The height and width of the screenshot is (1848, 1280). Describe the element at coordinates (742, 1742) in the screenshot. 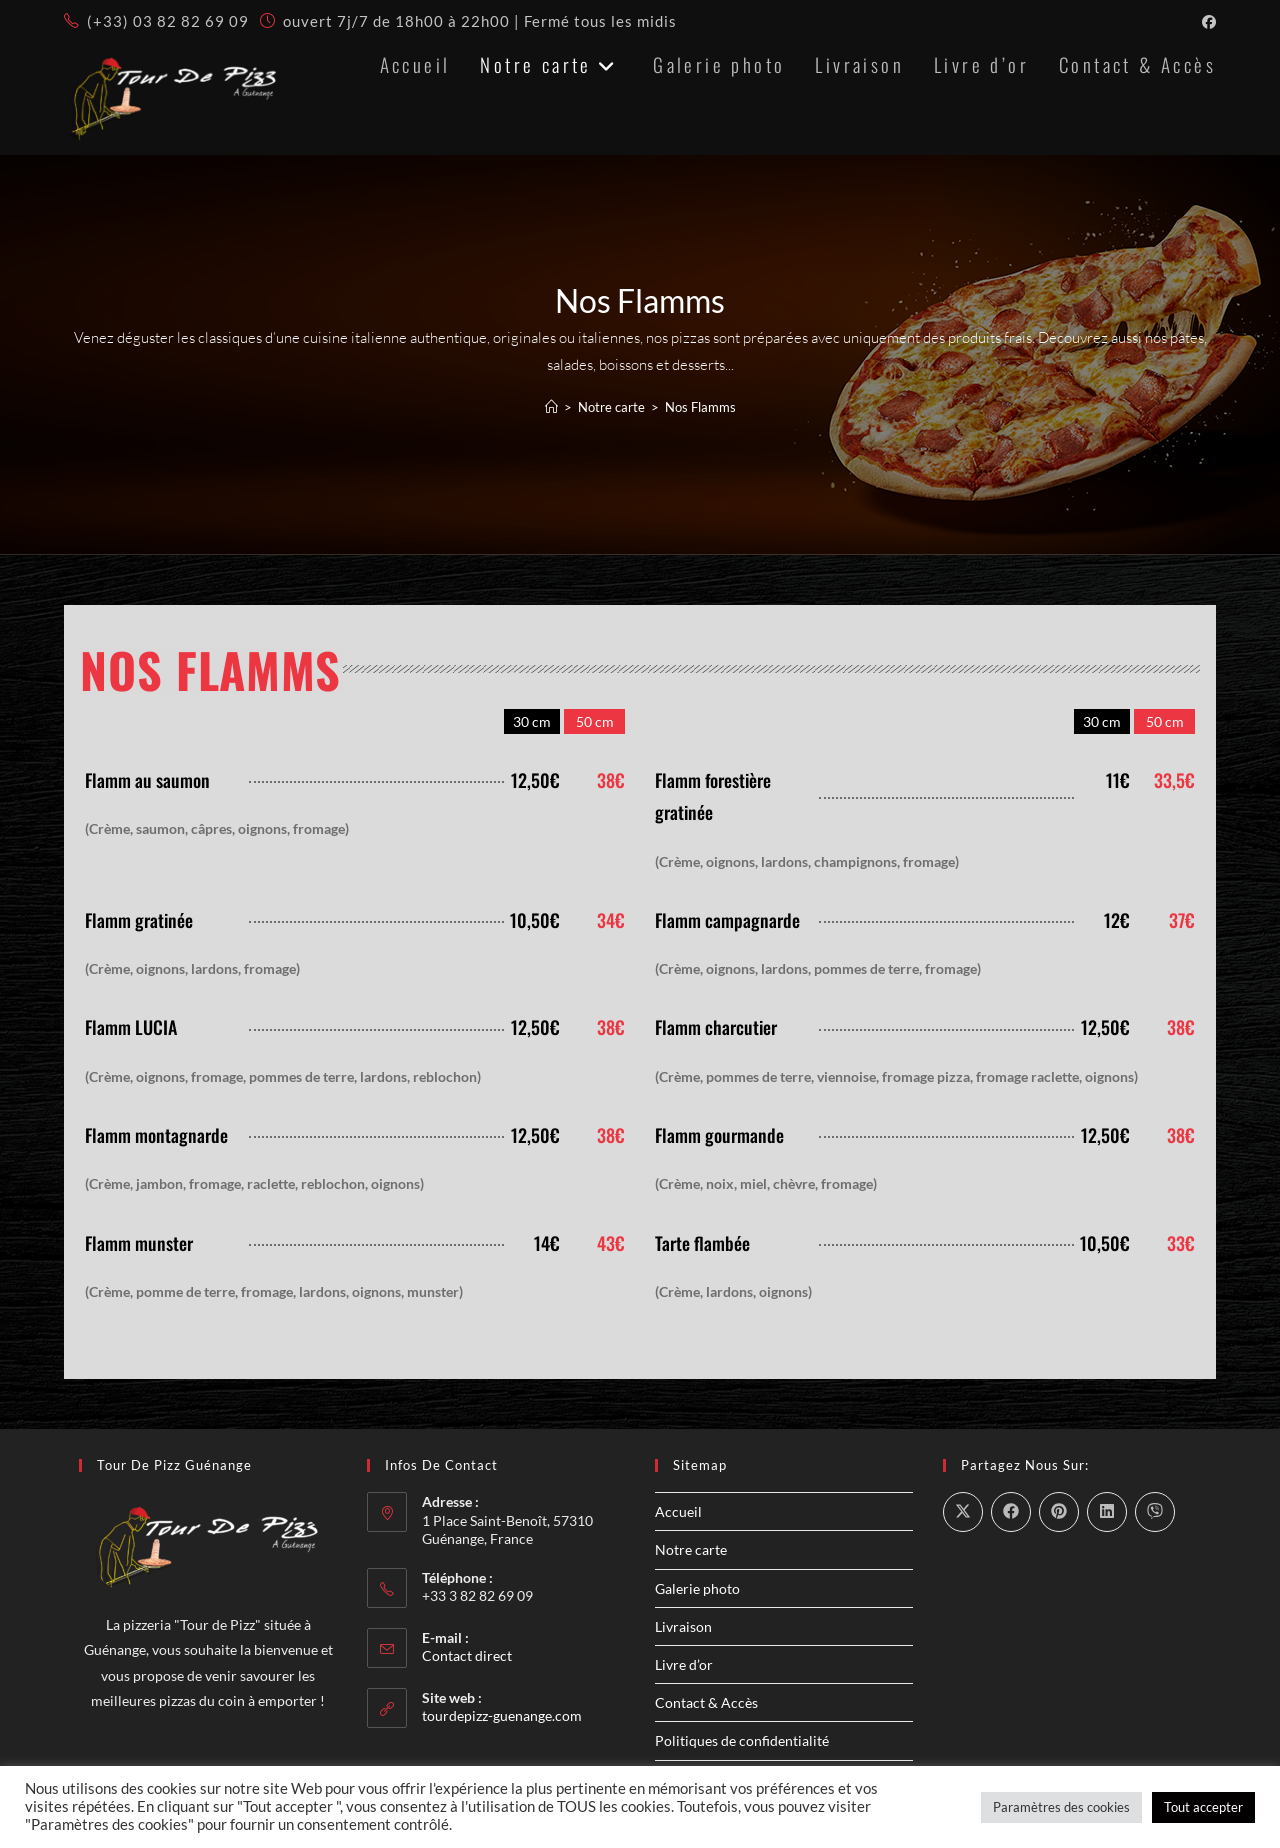

I see `Politiques de confidentialité` at that location.